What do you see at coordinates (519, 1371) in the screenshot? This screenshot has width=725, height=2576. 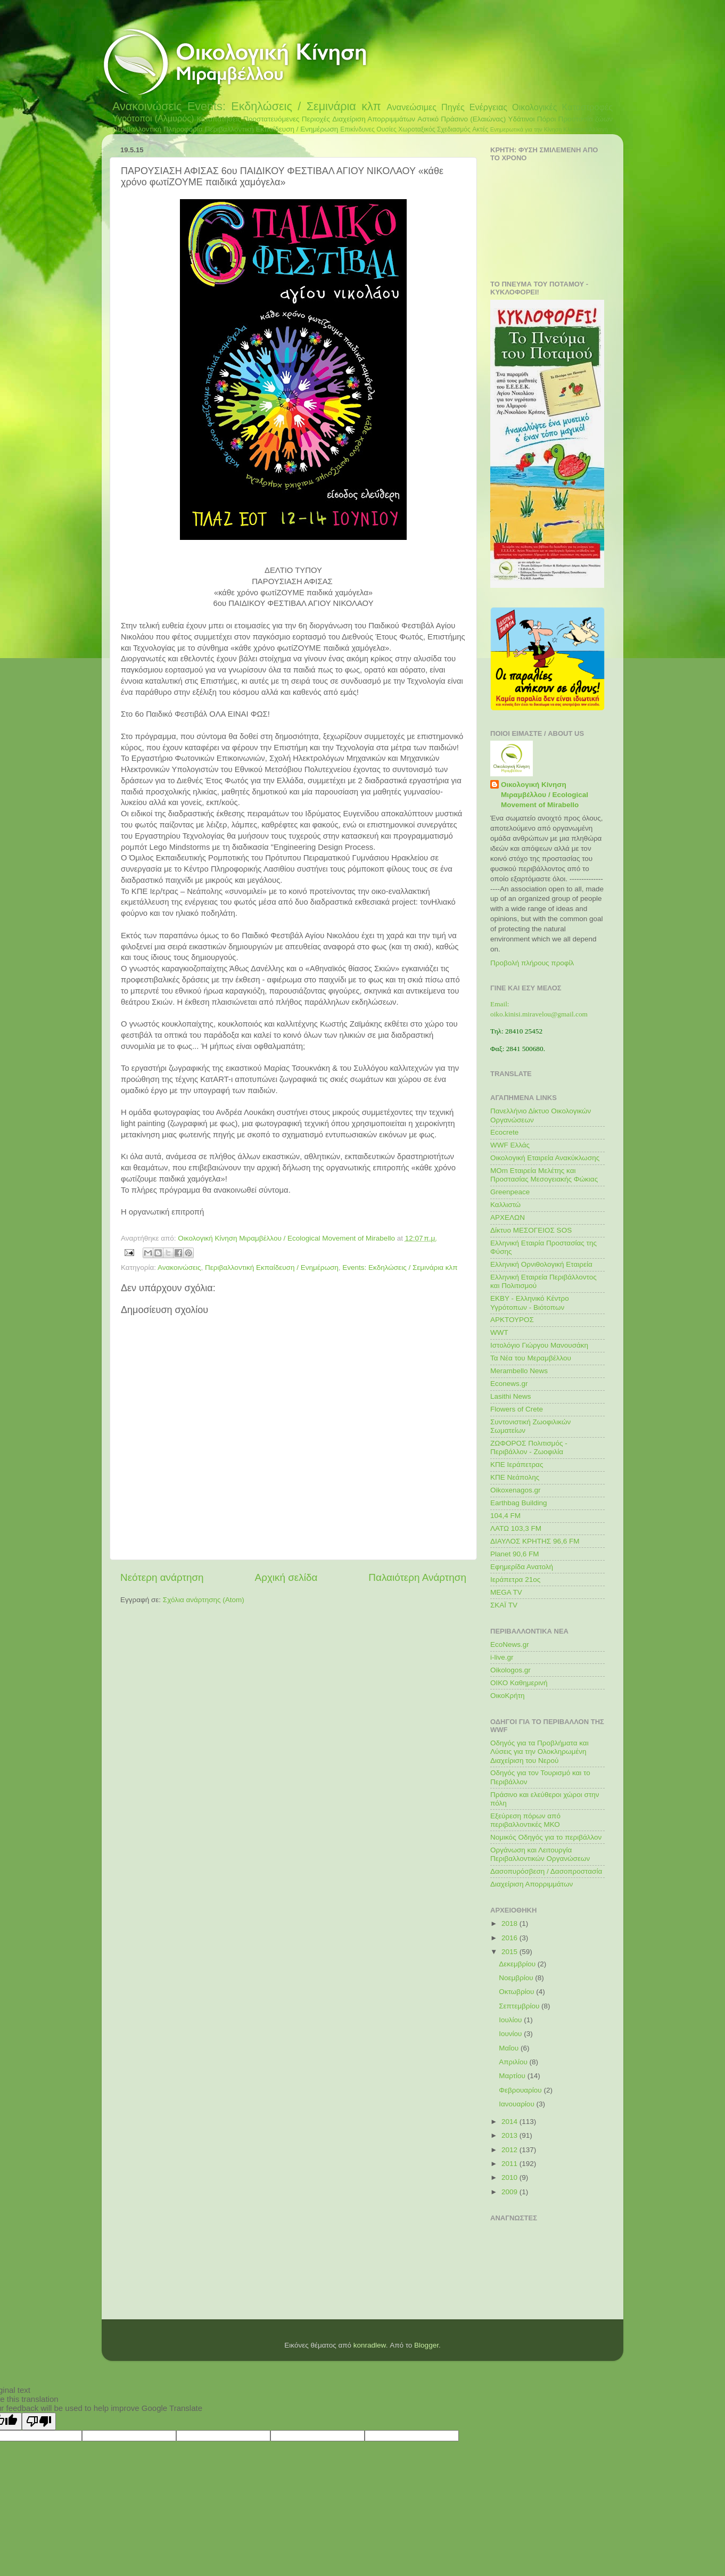 I see `Merambello News` at bounding box center [519, 1371].